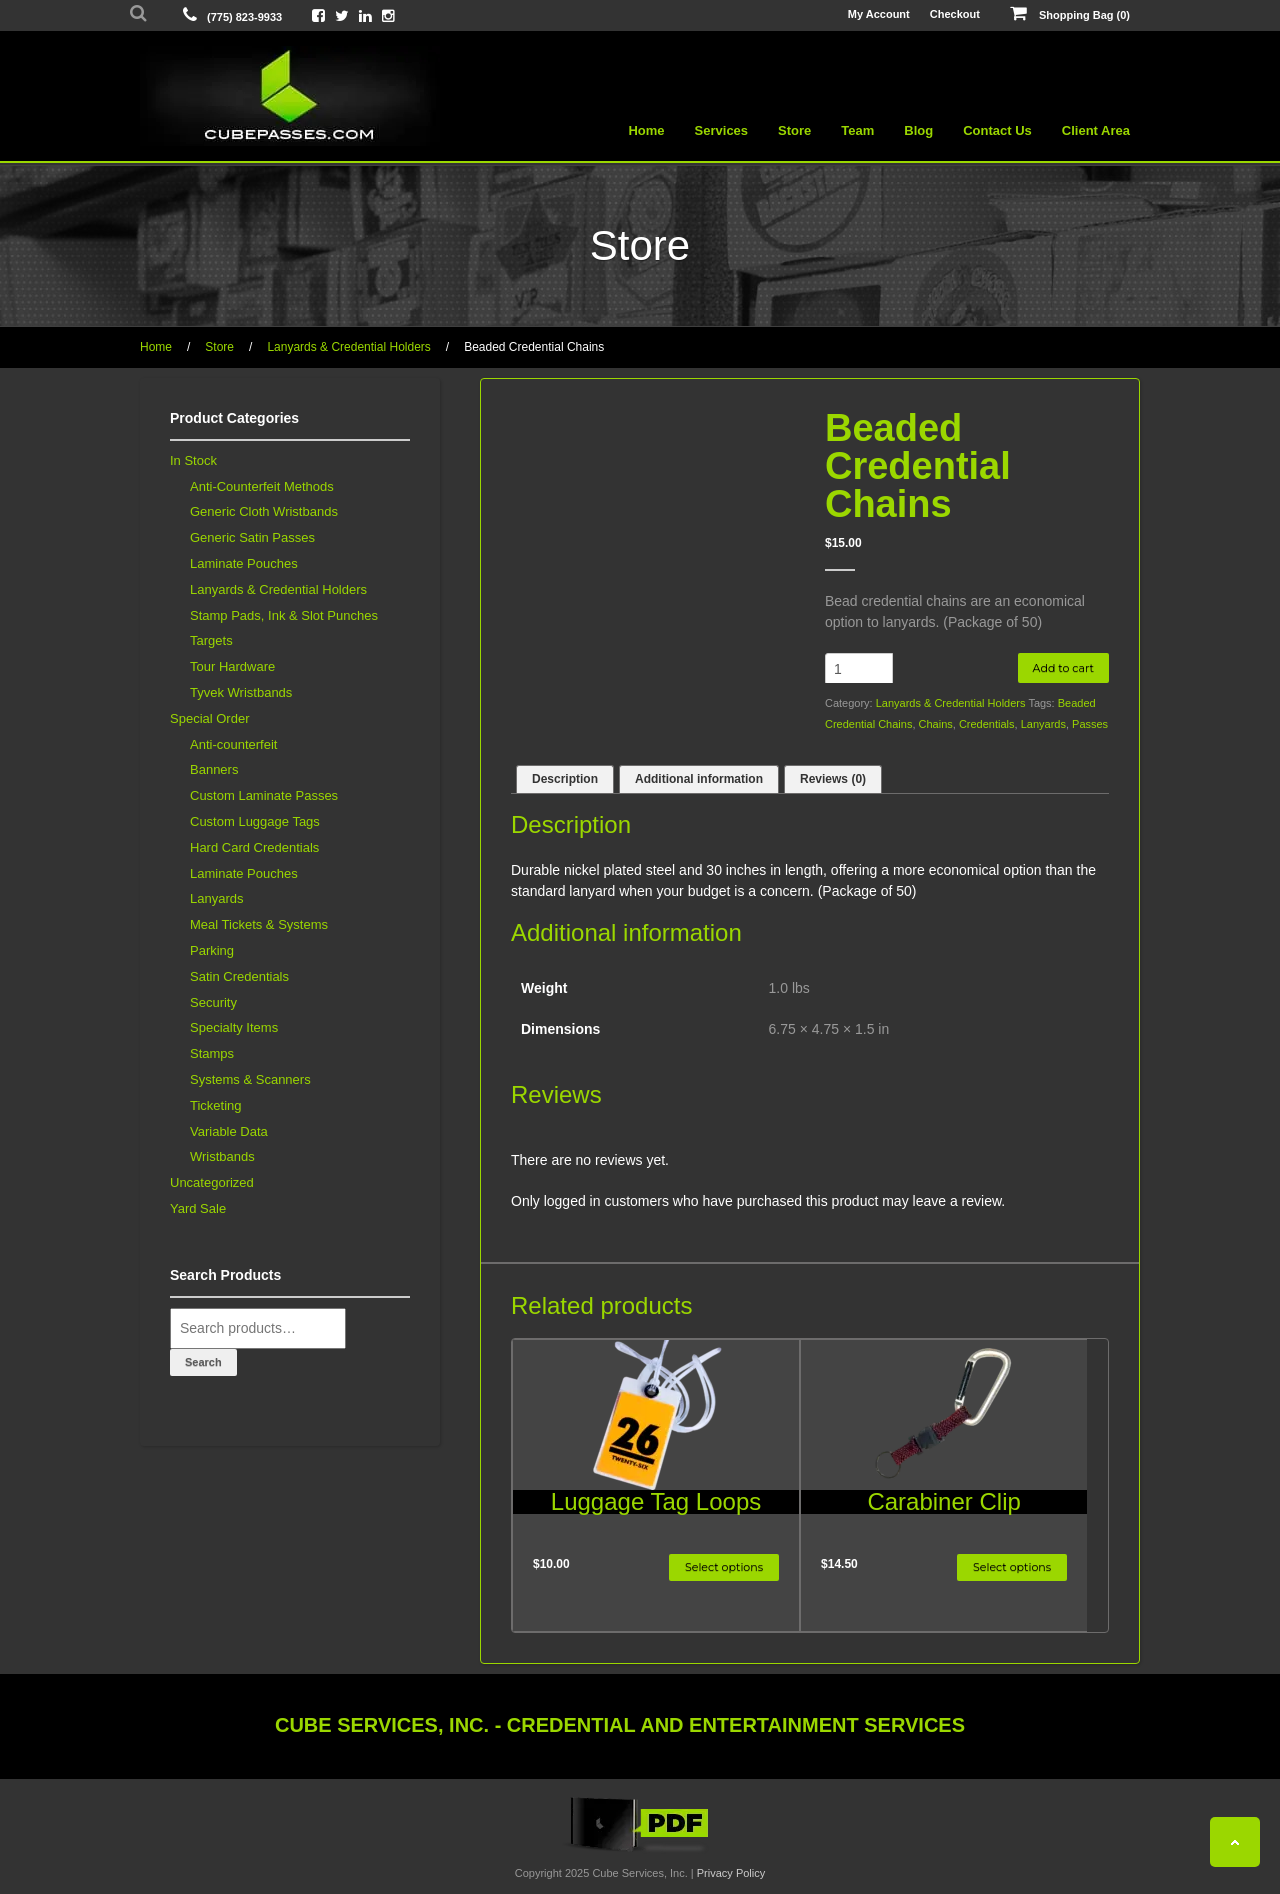 The height and width of the screenshot is (1894, 1280). What do you see at coordinates (794, 130) in the screenshot?
I see `Store` at bounding box center [794, 130].